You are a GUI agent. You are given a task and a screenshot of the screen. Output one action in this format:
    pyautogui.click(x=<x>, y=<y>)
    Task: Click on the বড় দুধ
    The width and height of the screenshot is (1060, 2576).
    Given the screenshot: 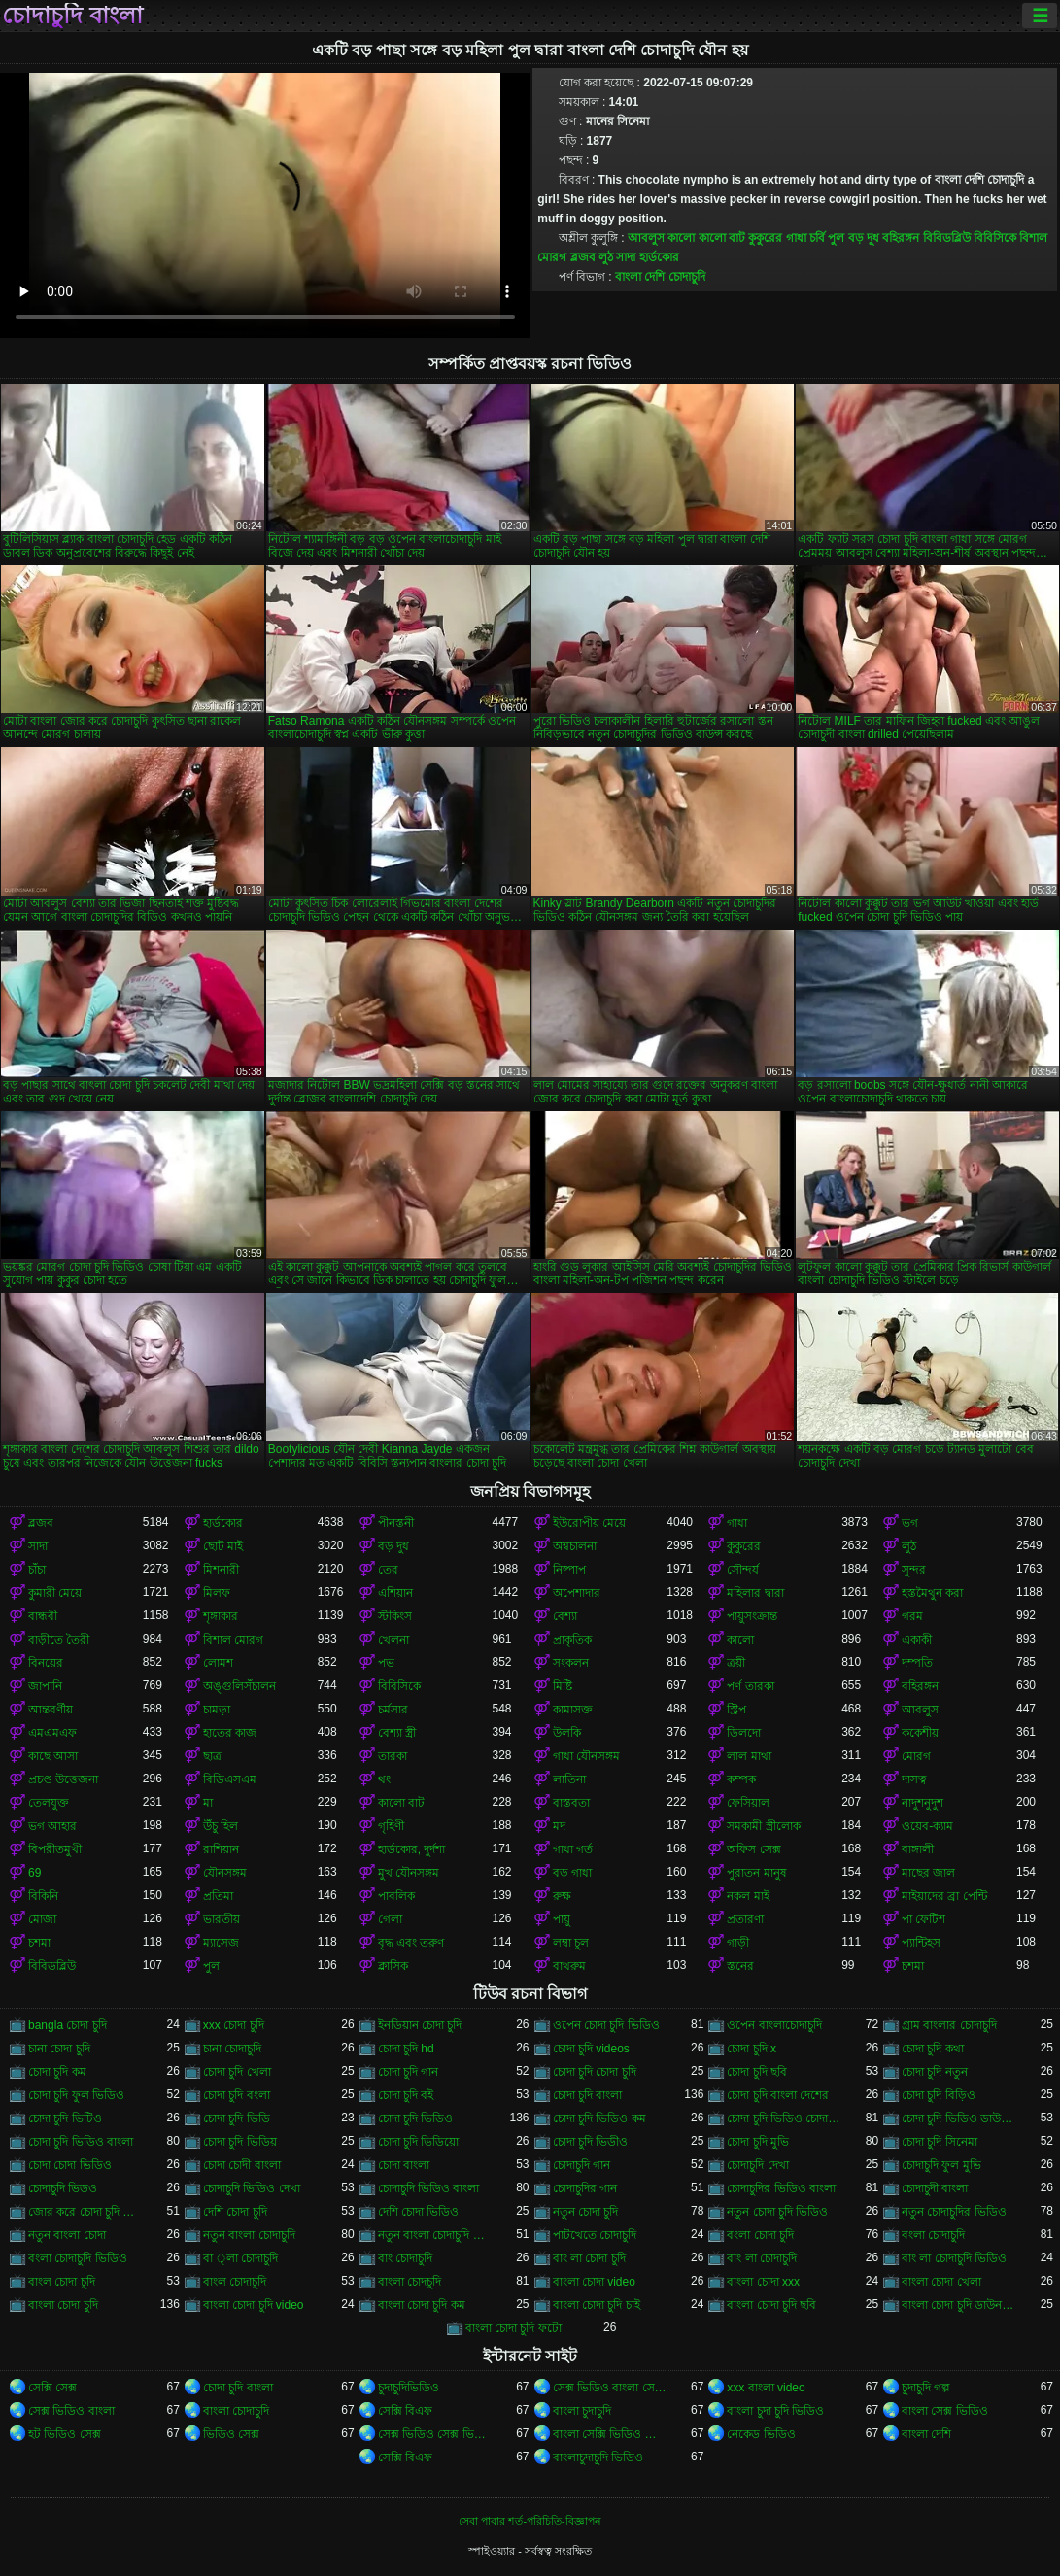 What is the action you would take?
    pyautogui.click(x=863, y=238)
    